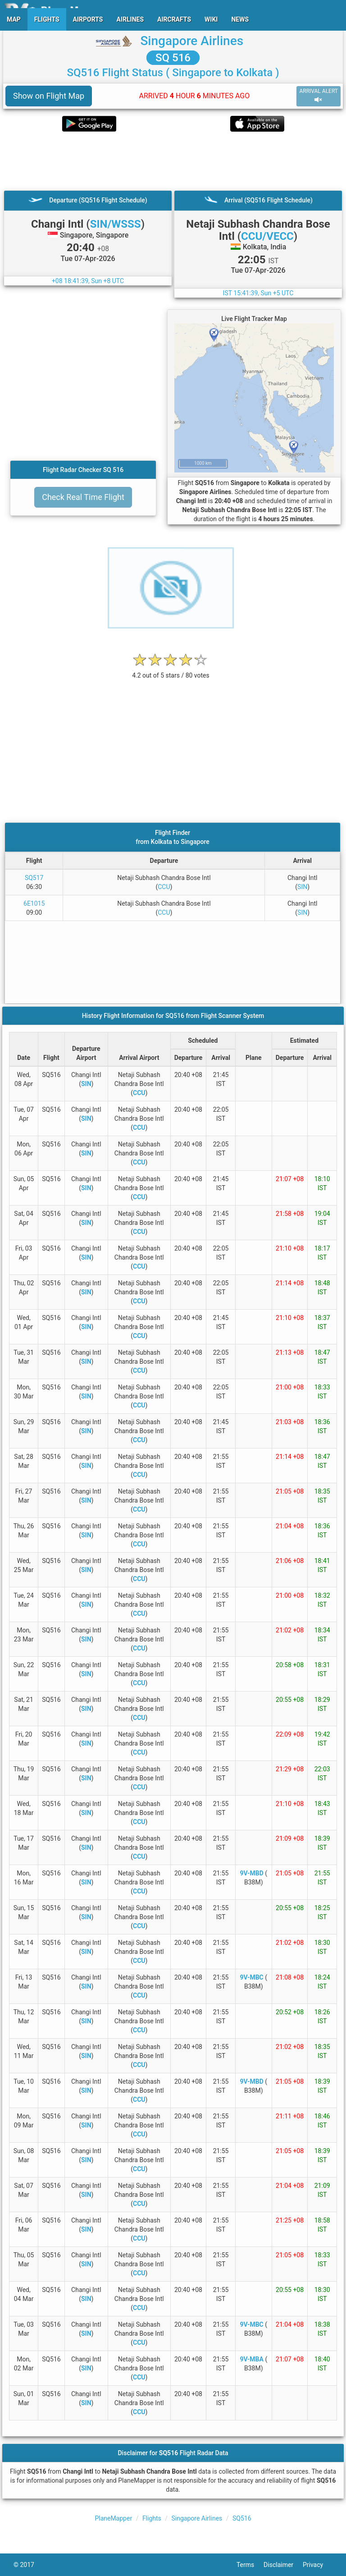 This screenshot has height=2576, width=346. I want to click on SQ517, so click(34, 877).